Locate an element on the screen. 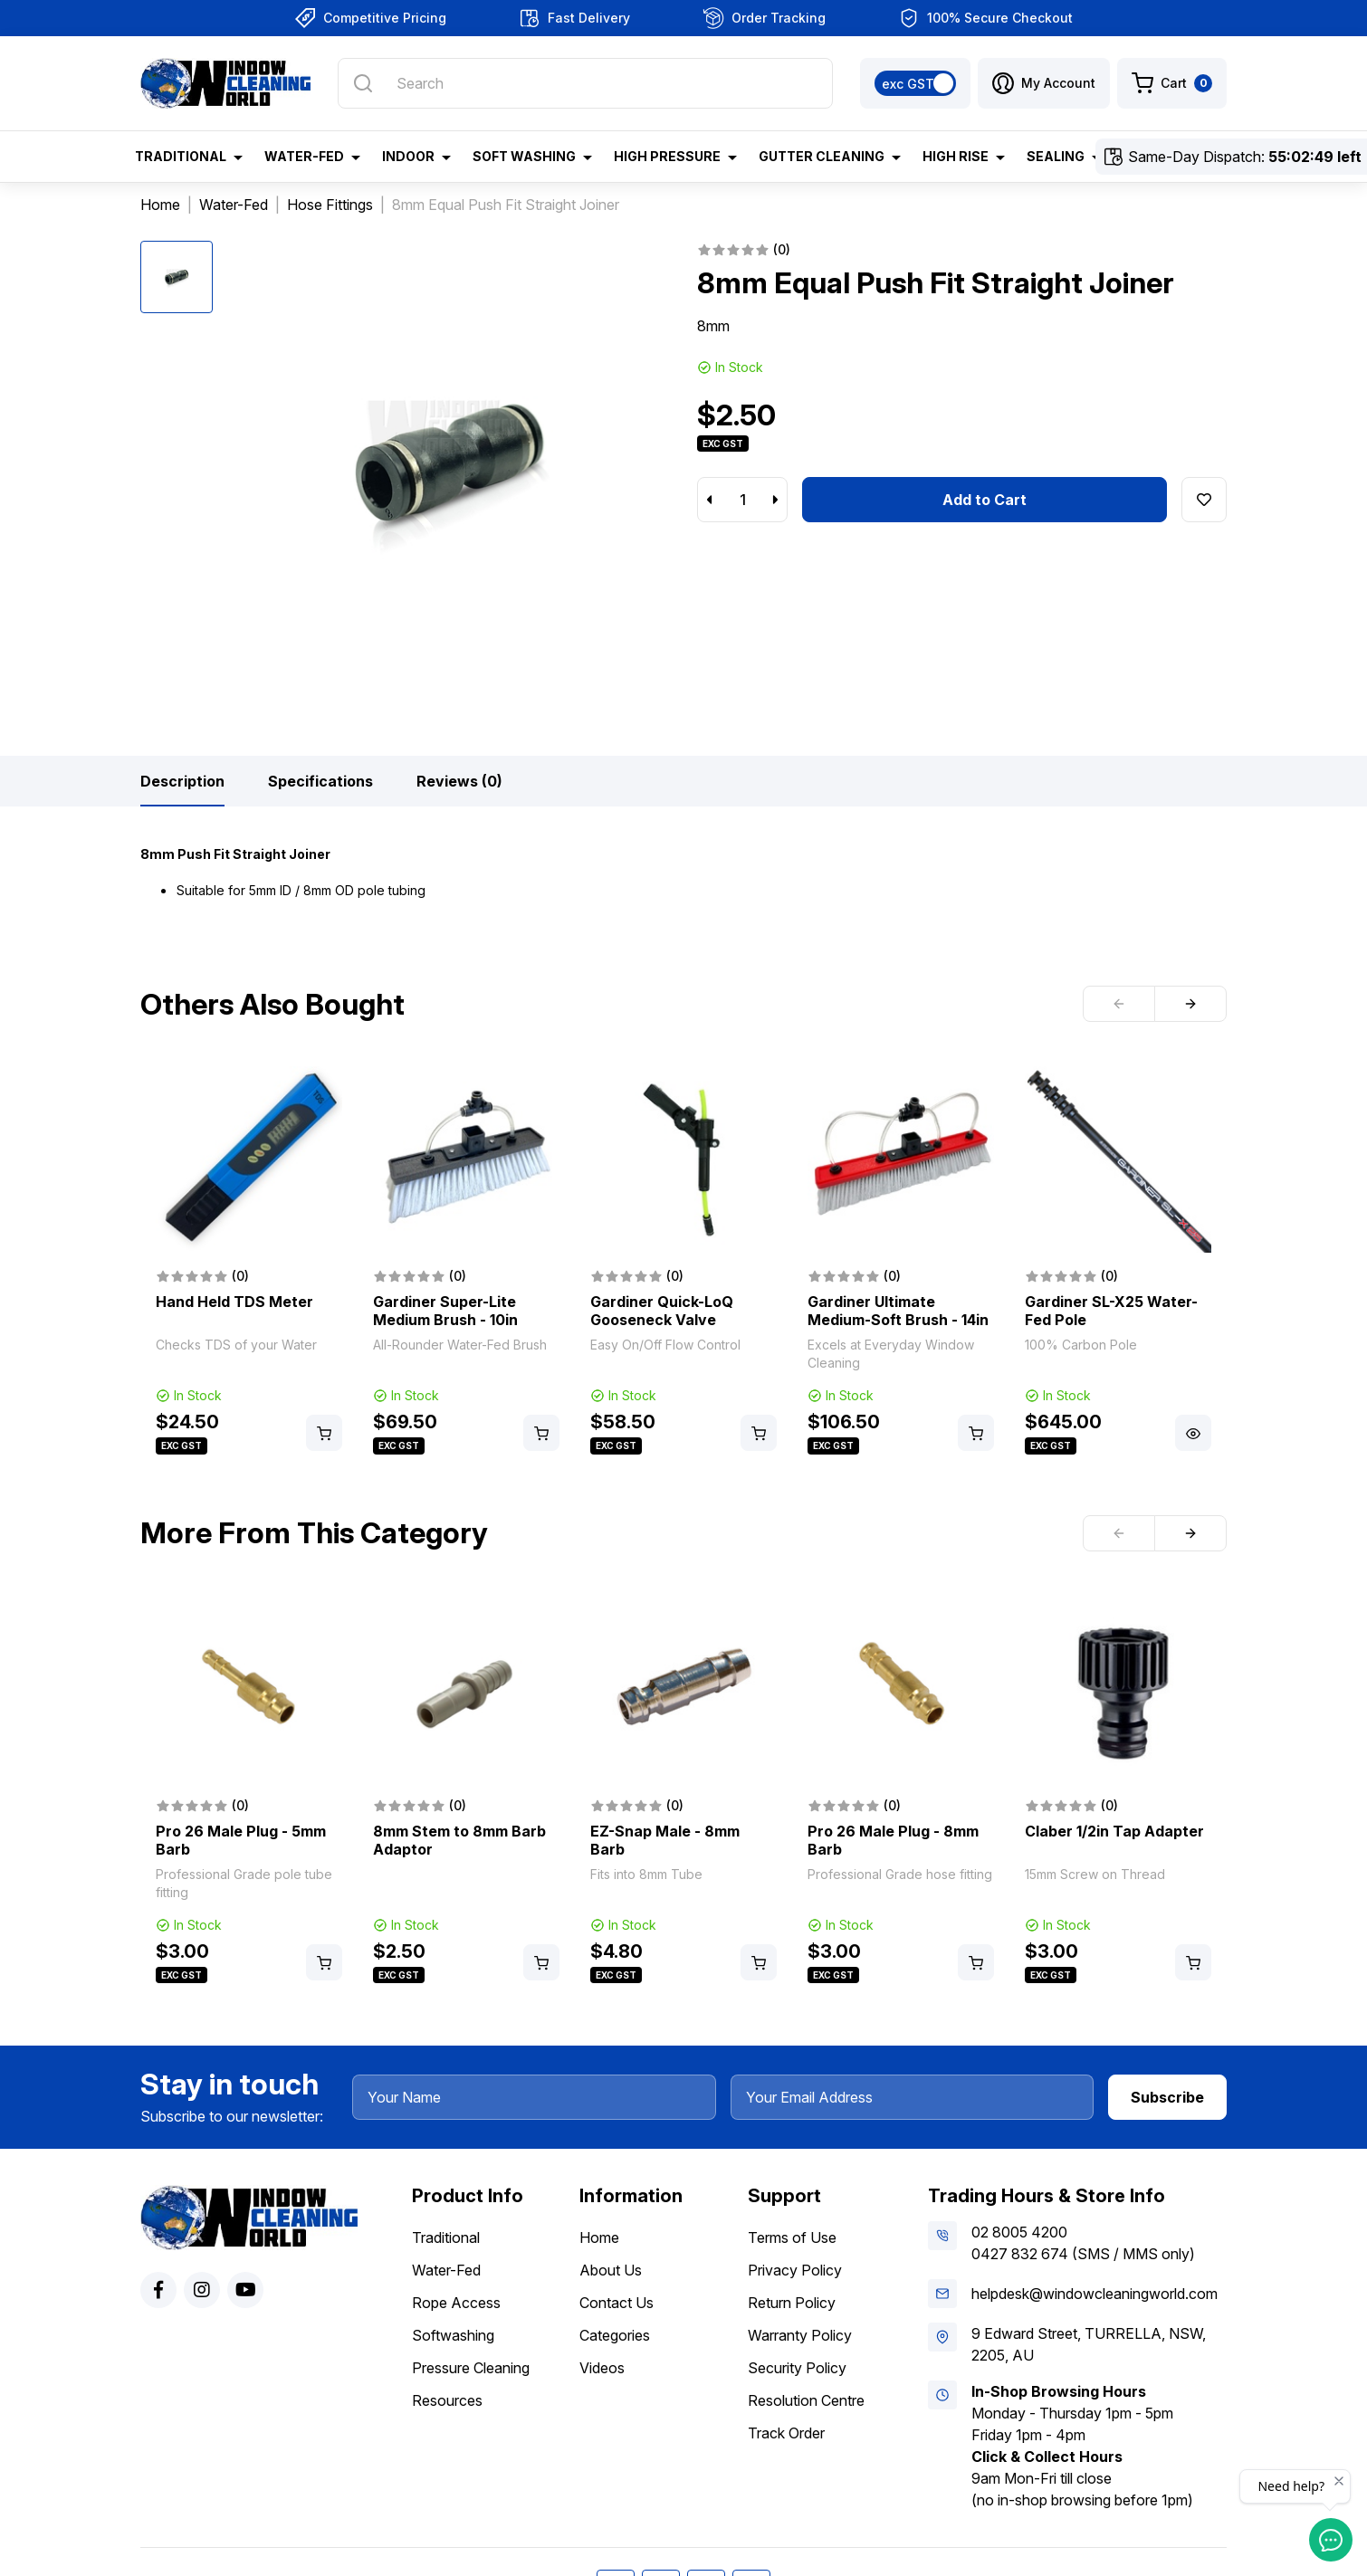 Image resolution: width=1367 pixels, height=2576 pixels. Gardiner Quick-LoQ Gooseneck Valve is located at coordinates (661, 1311).